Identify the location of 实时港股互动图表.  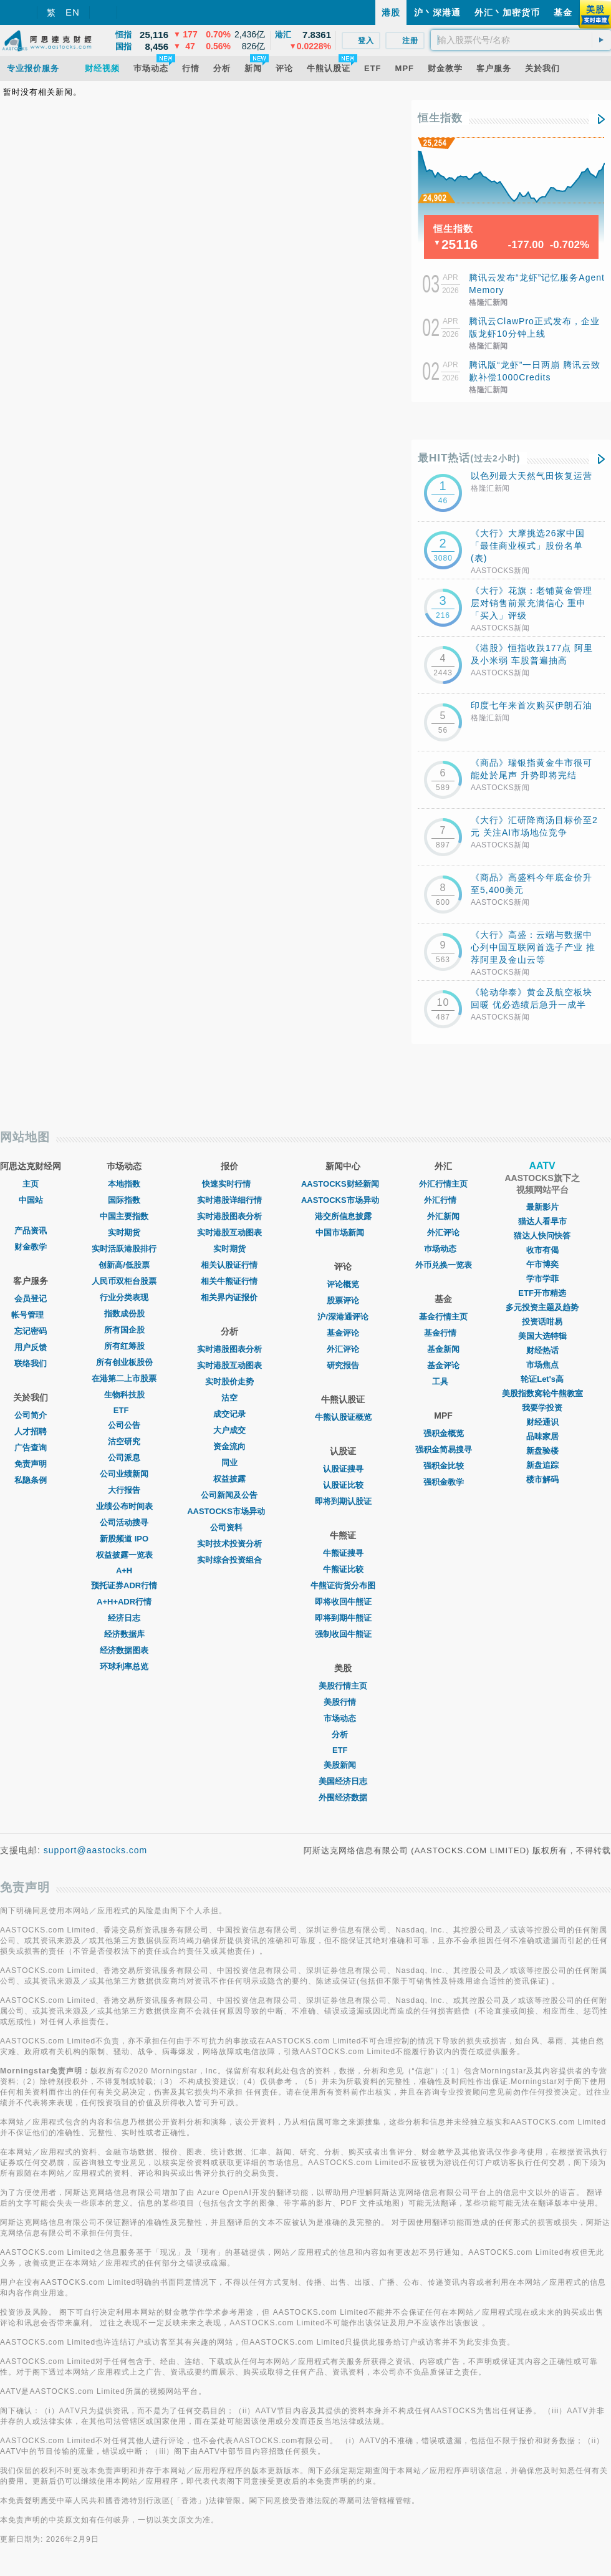
(229, 1232).